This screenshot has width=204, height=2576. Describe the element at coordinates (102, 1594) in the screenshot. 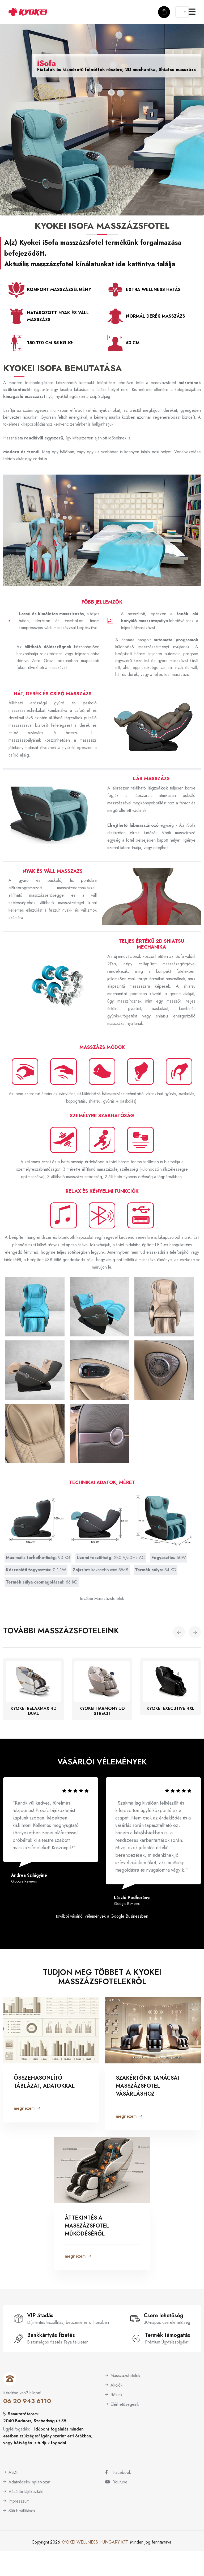

I see `további Masszázsfotelek` at that location.